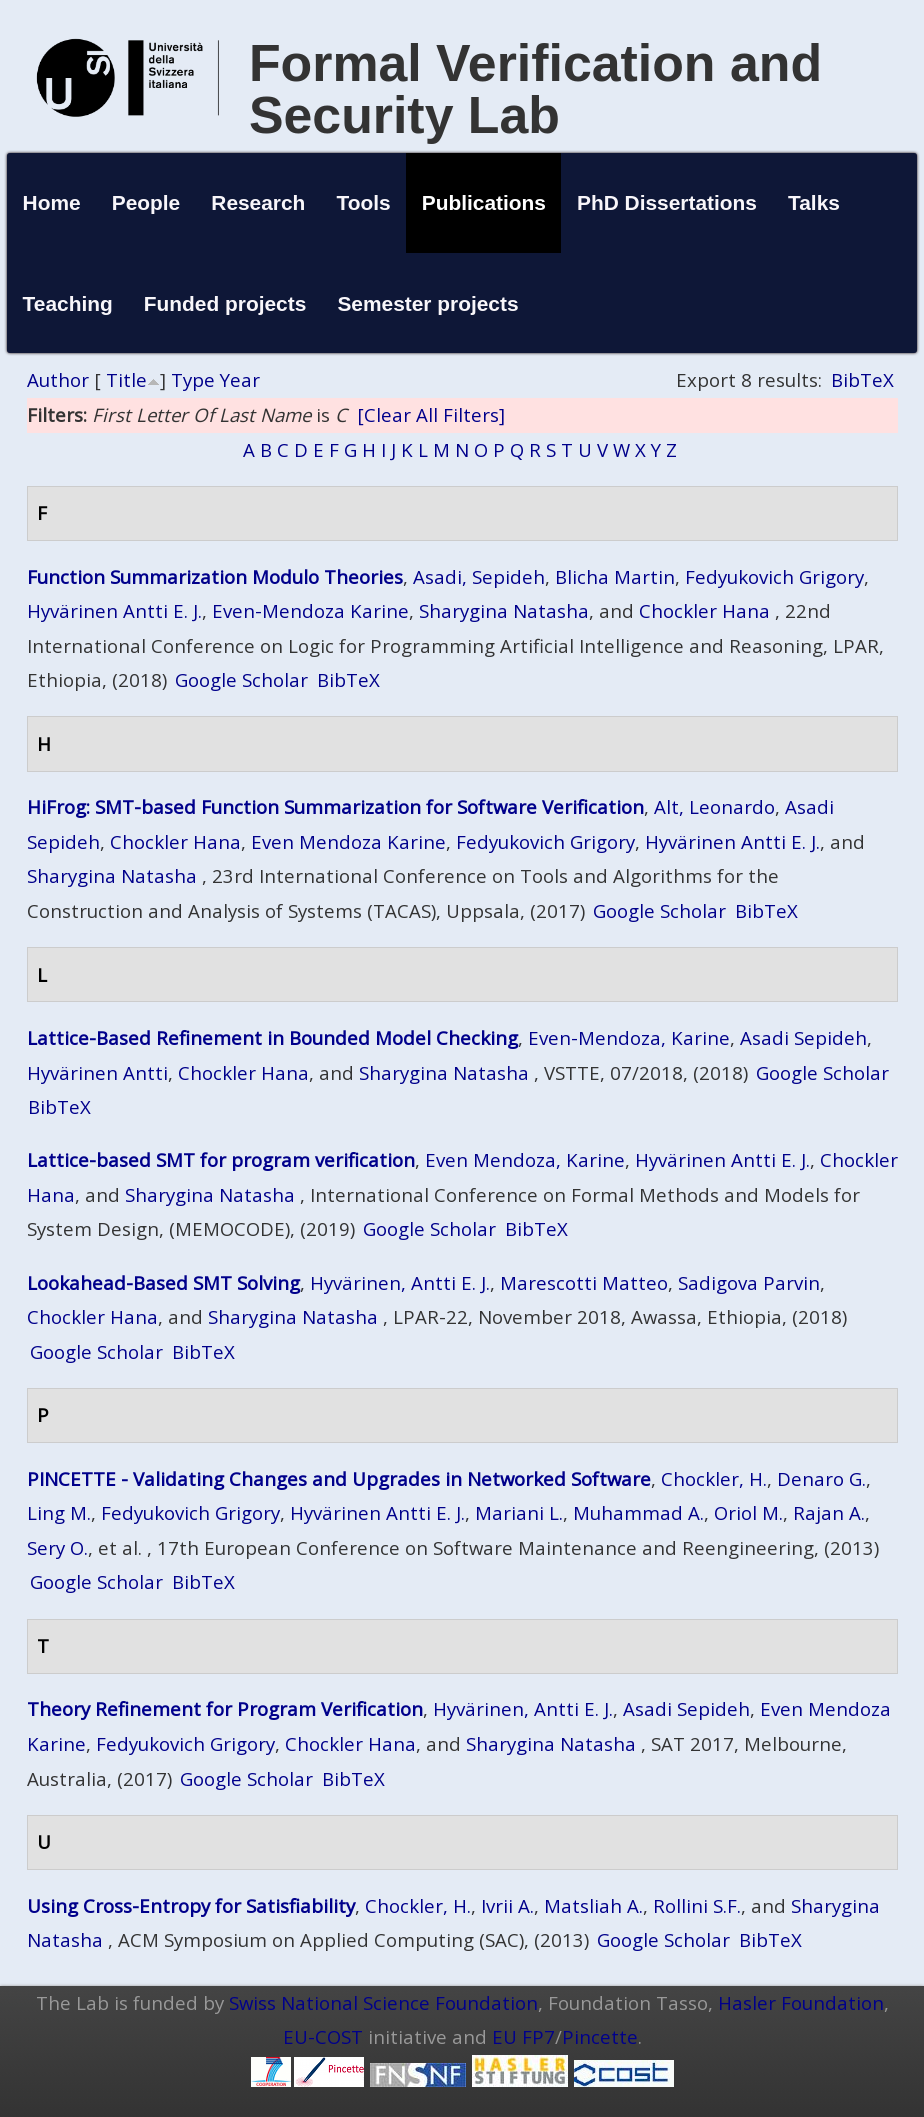 The width and height of the screenshot is (924, 2117). Describe the element at coordinates (383, 2002) in the screenshot. I see `Swiss National Science Foundation` at that location.